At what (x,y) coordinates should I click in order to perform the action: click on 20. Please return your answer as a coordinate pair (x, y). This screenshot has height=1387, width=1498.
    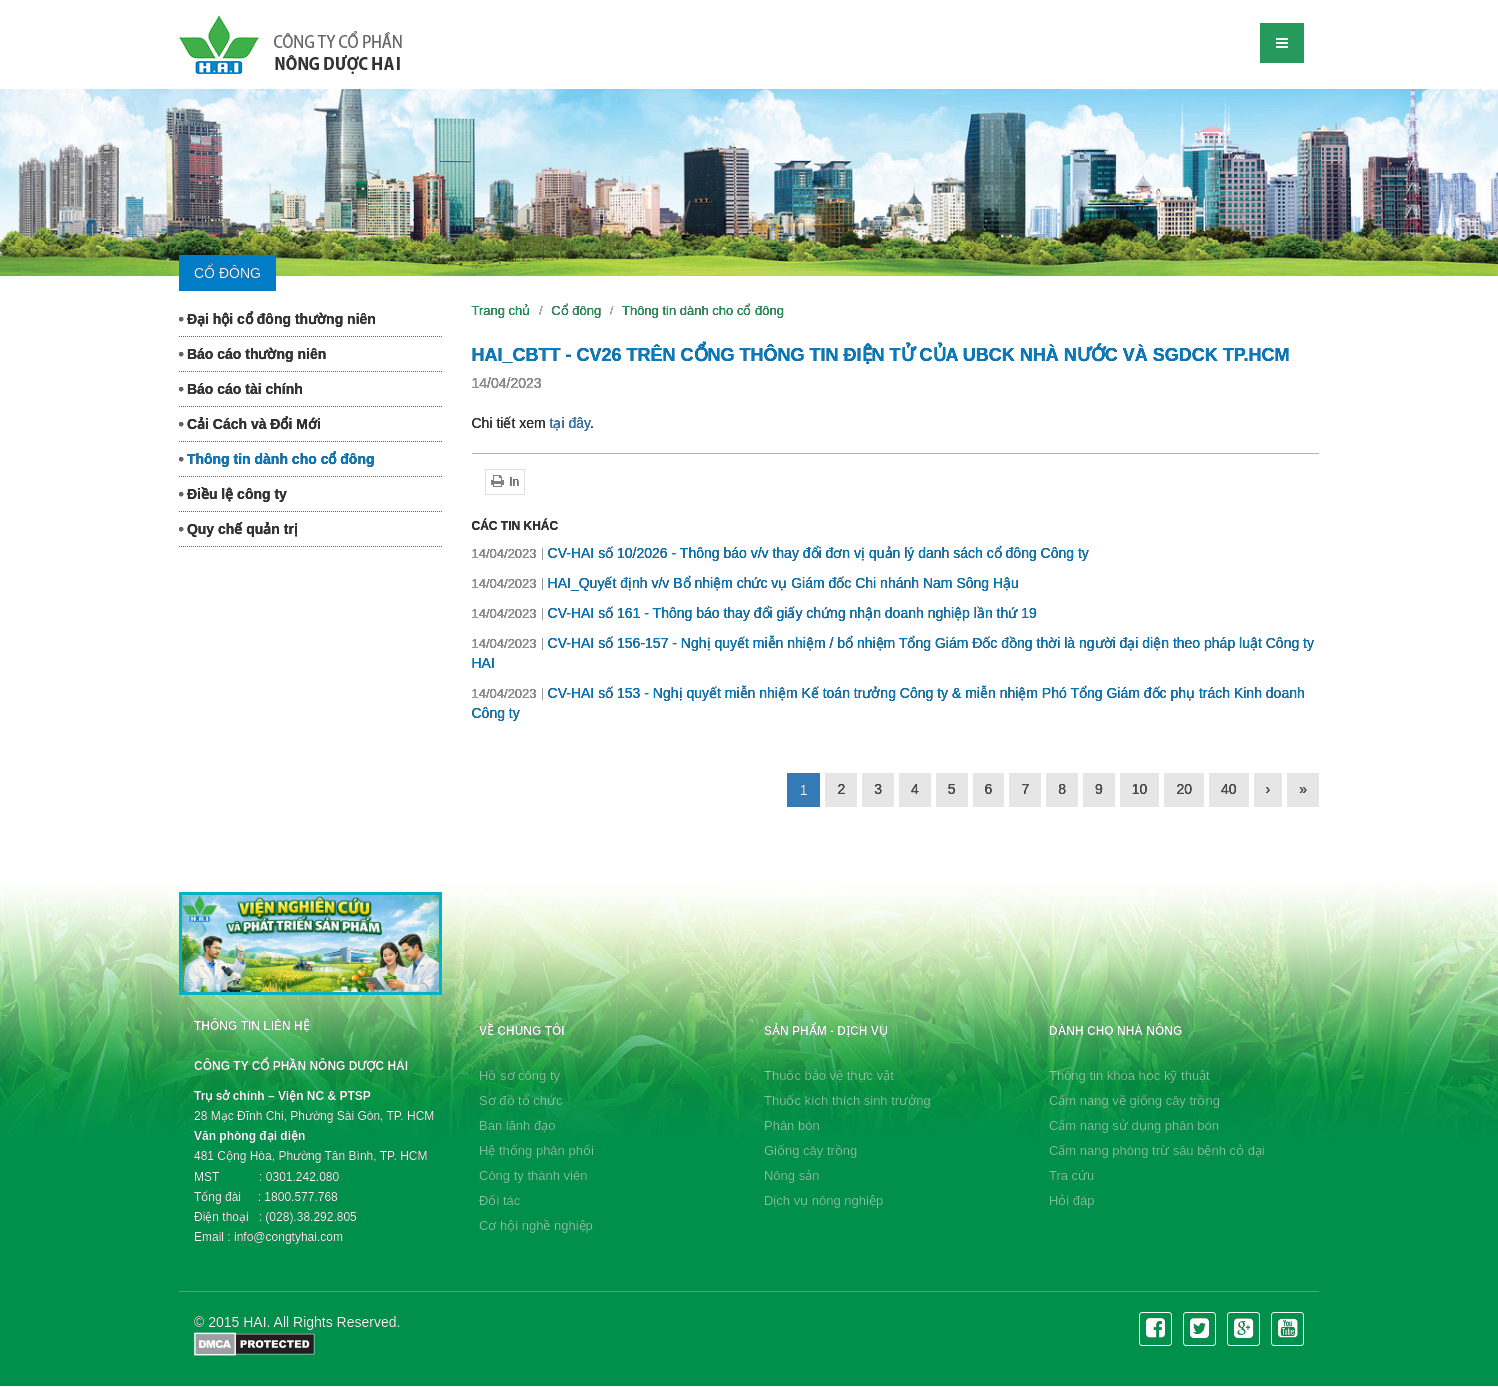
    Looking at the image, I should click on (1184, 789).